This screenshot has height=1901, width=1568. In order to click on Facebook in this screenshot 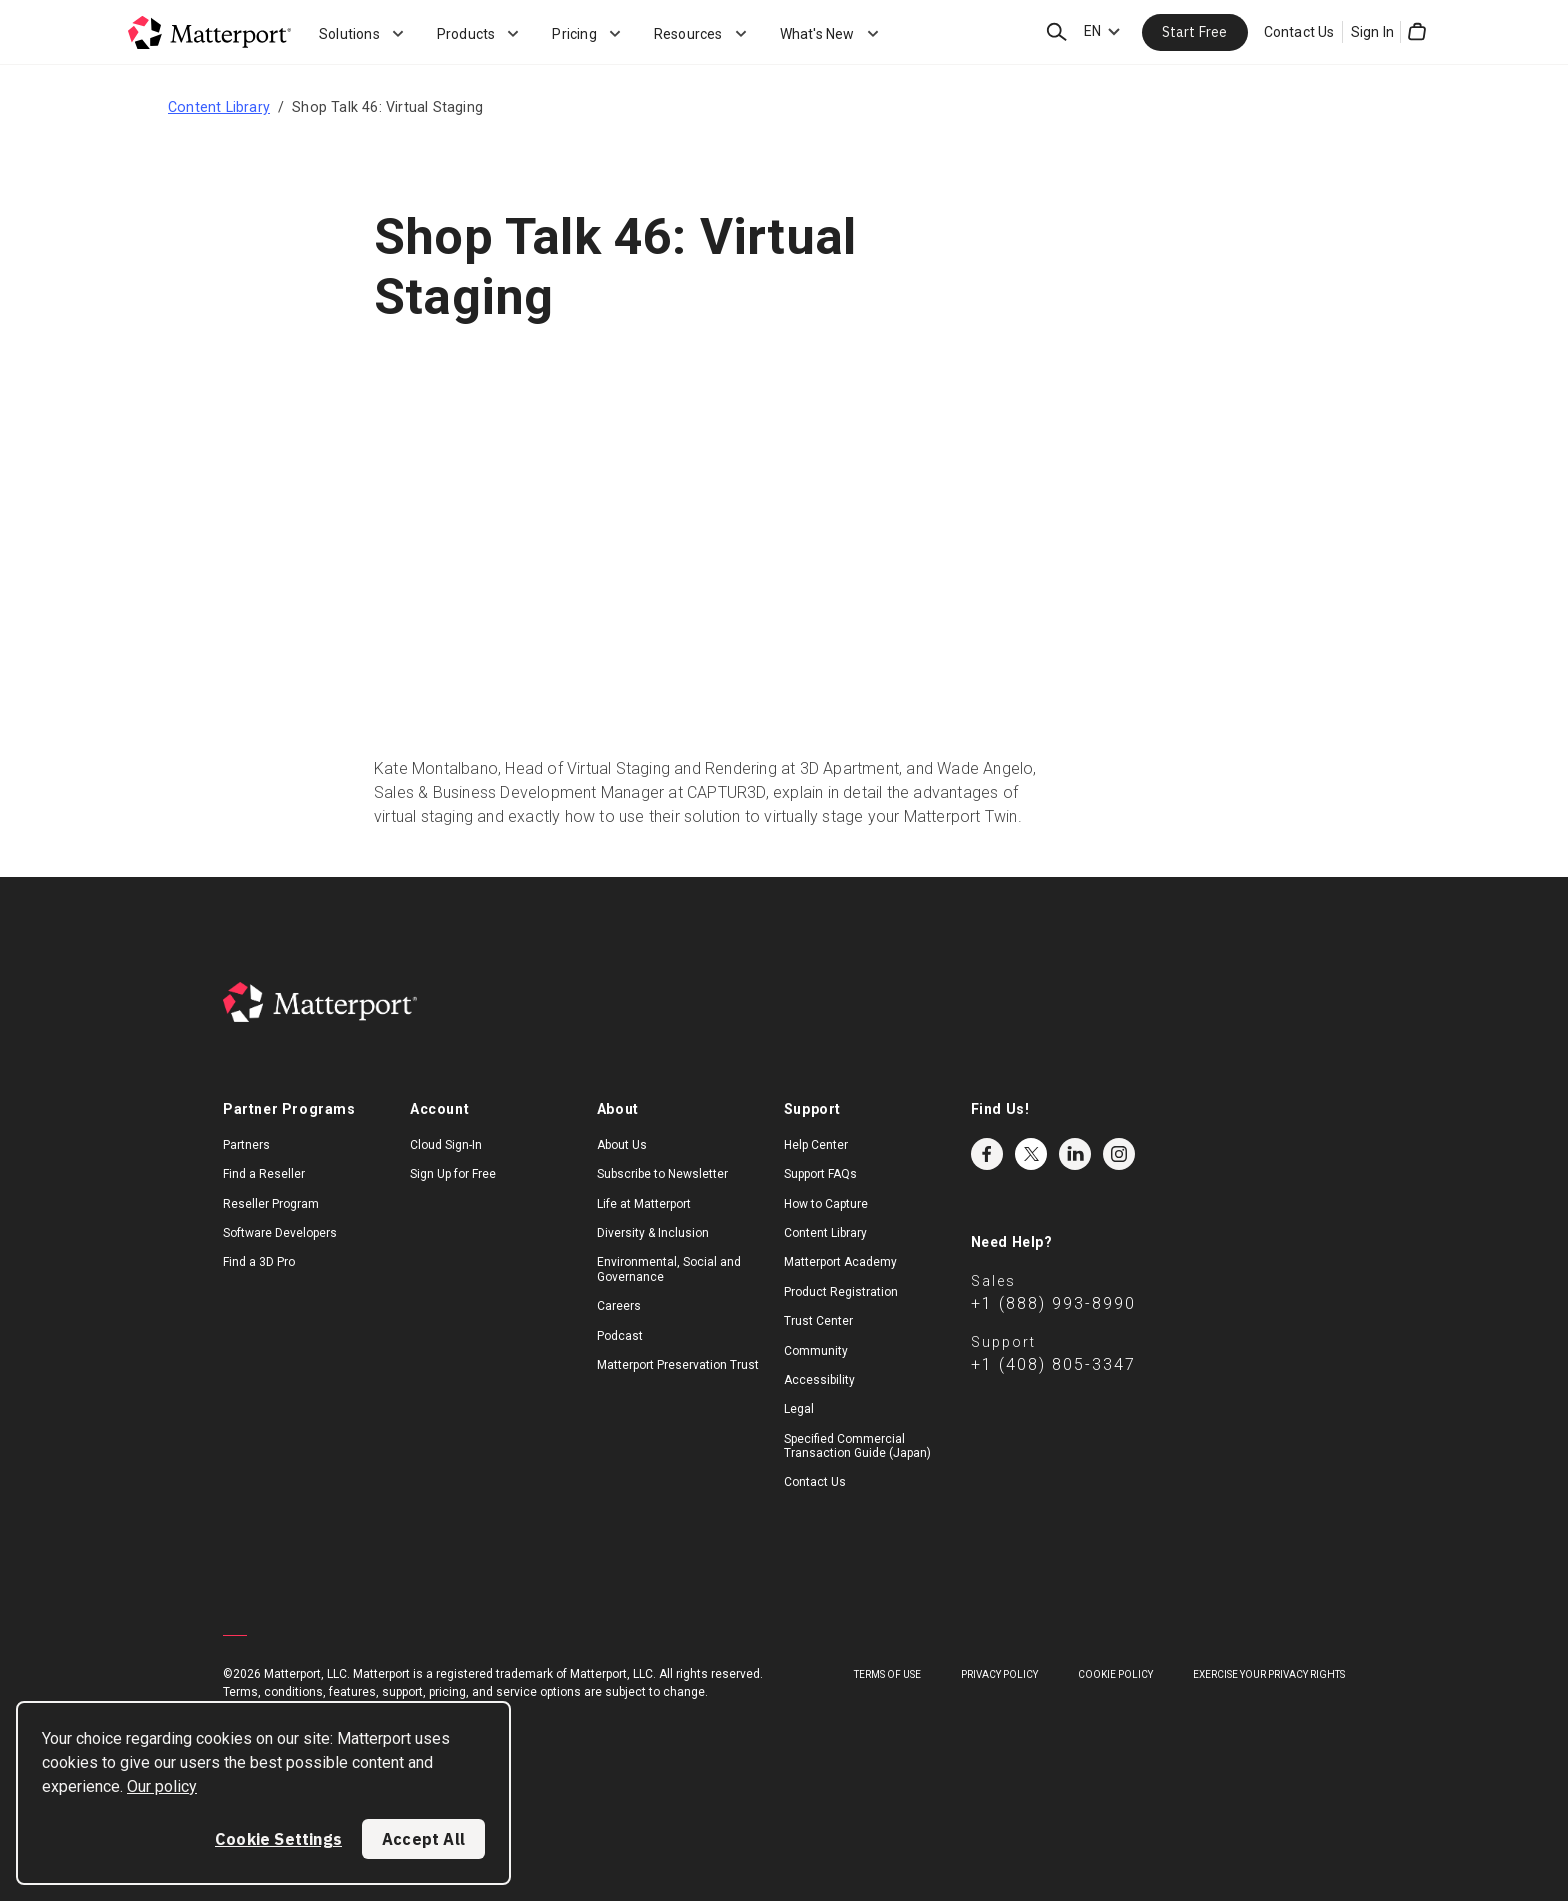, I will do `click(987, 1154)`.